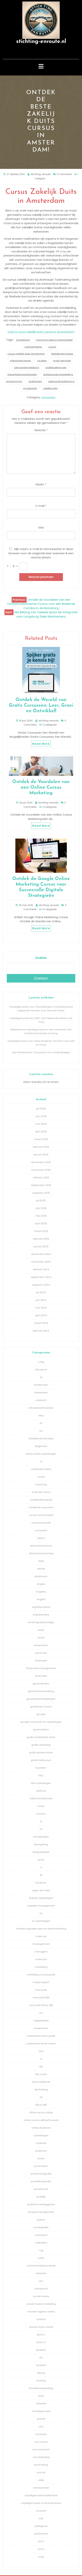  What do you see at coordinates (41, 1154) in the screenshot?
I see `januari 2026` at bounding box center [41, 1154].